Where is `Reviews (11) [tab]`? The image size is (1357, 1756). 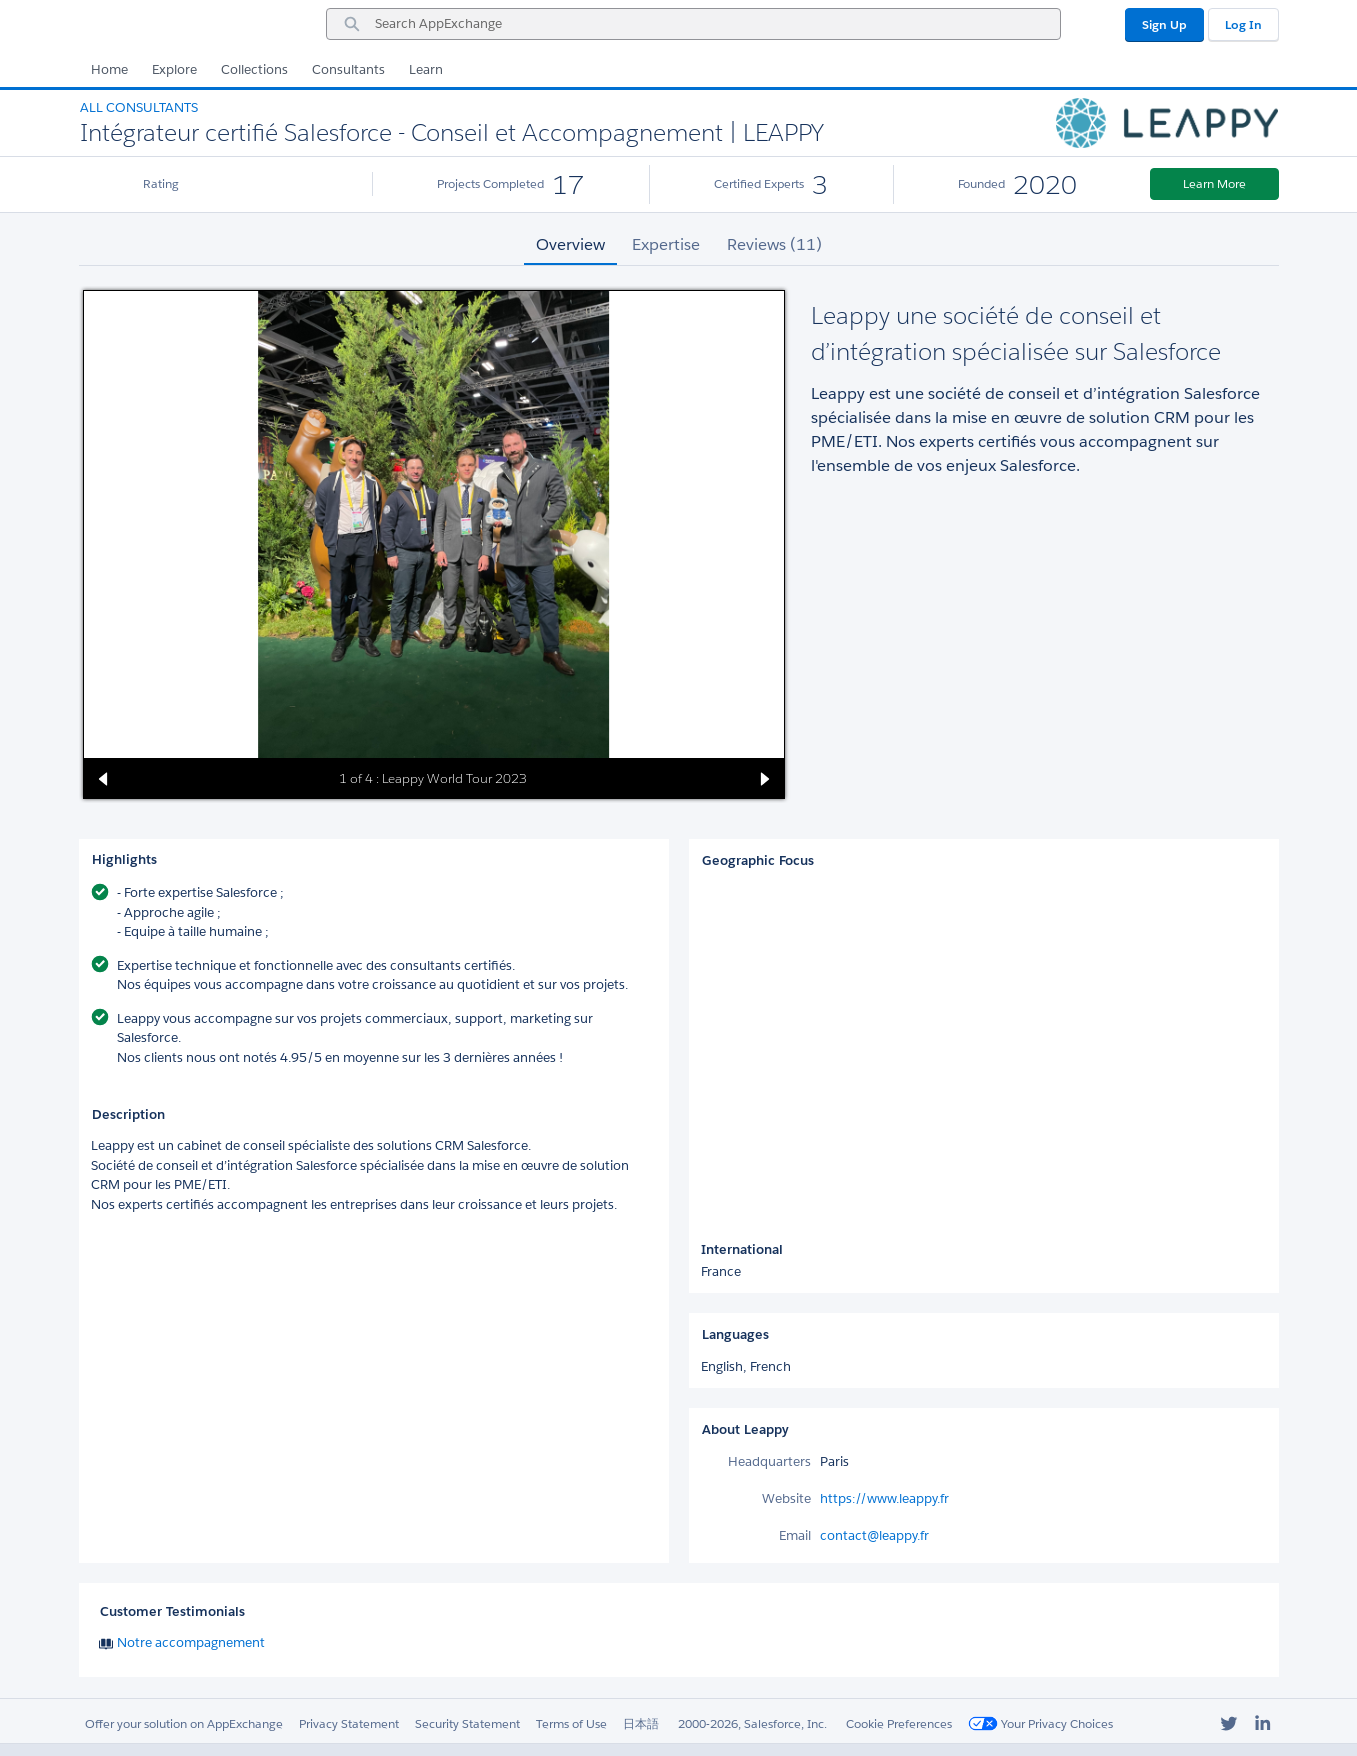
Reviews (11) [tab] is located at coordinates (774, 244).